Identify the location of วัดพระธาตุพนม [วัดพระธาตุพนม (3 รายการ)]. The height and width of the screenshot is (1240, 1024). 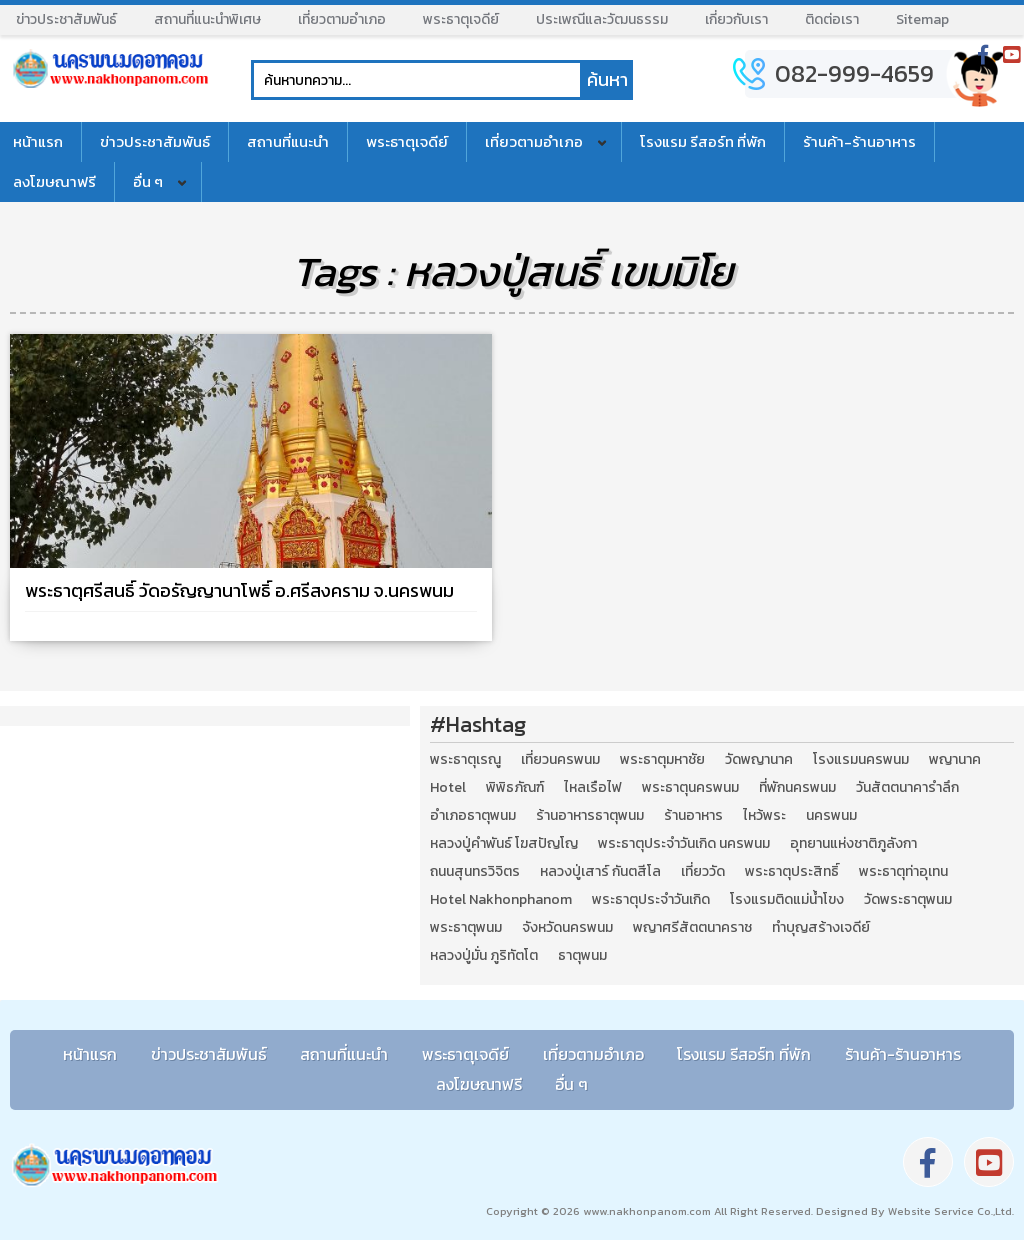
(908, 900).